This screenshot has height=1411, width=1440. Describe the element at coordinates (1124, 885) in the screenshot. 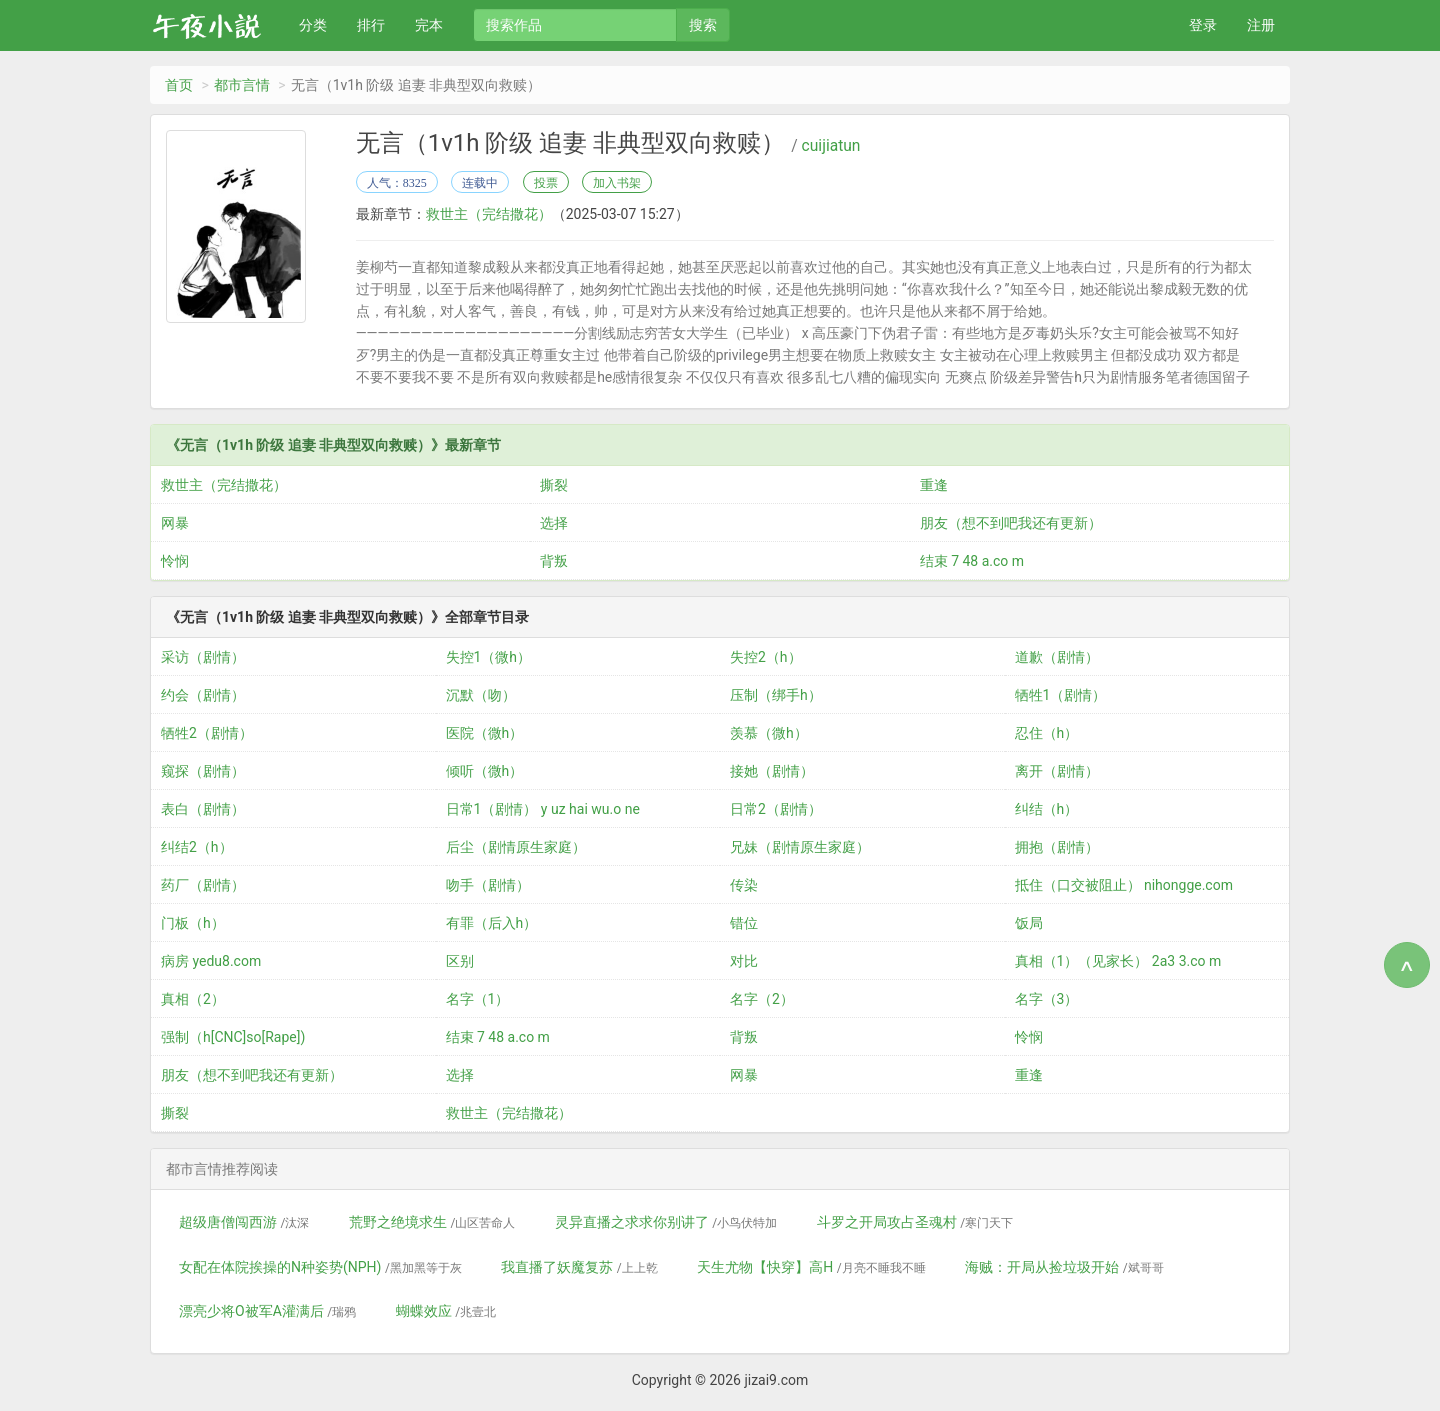

I see `抵住（口交被阻止） nihongge.com` at that location.